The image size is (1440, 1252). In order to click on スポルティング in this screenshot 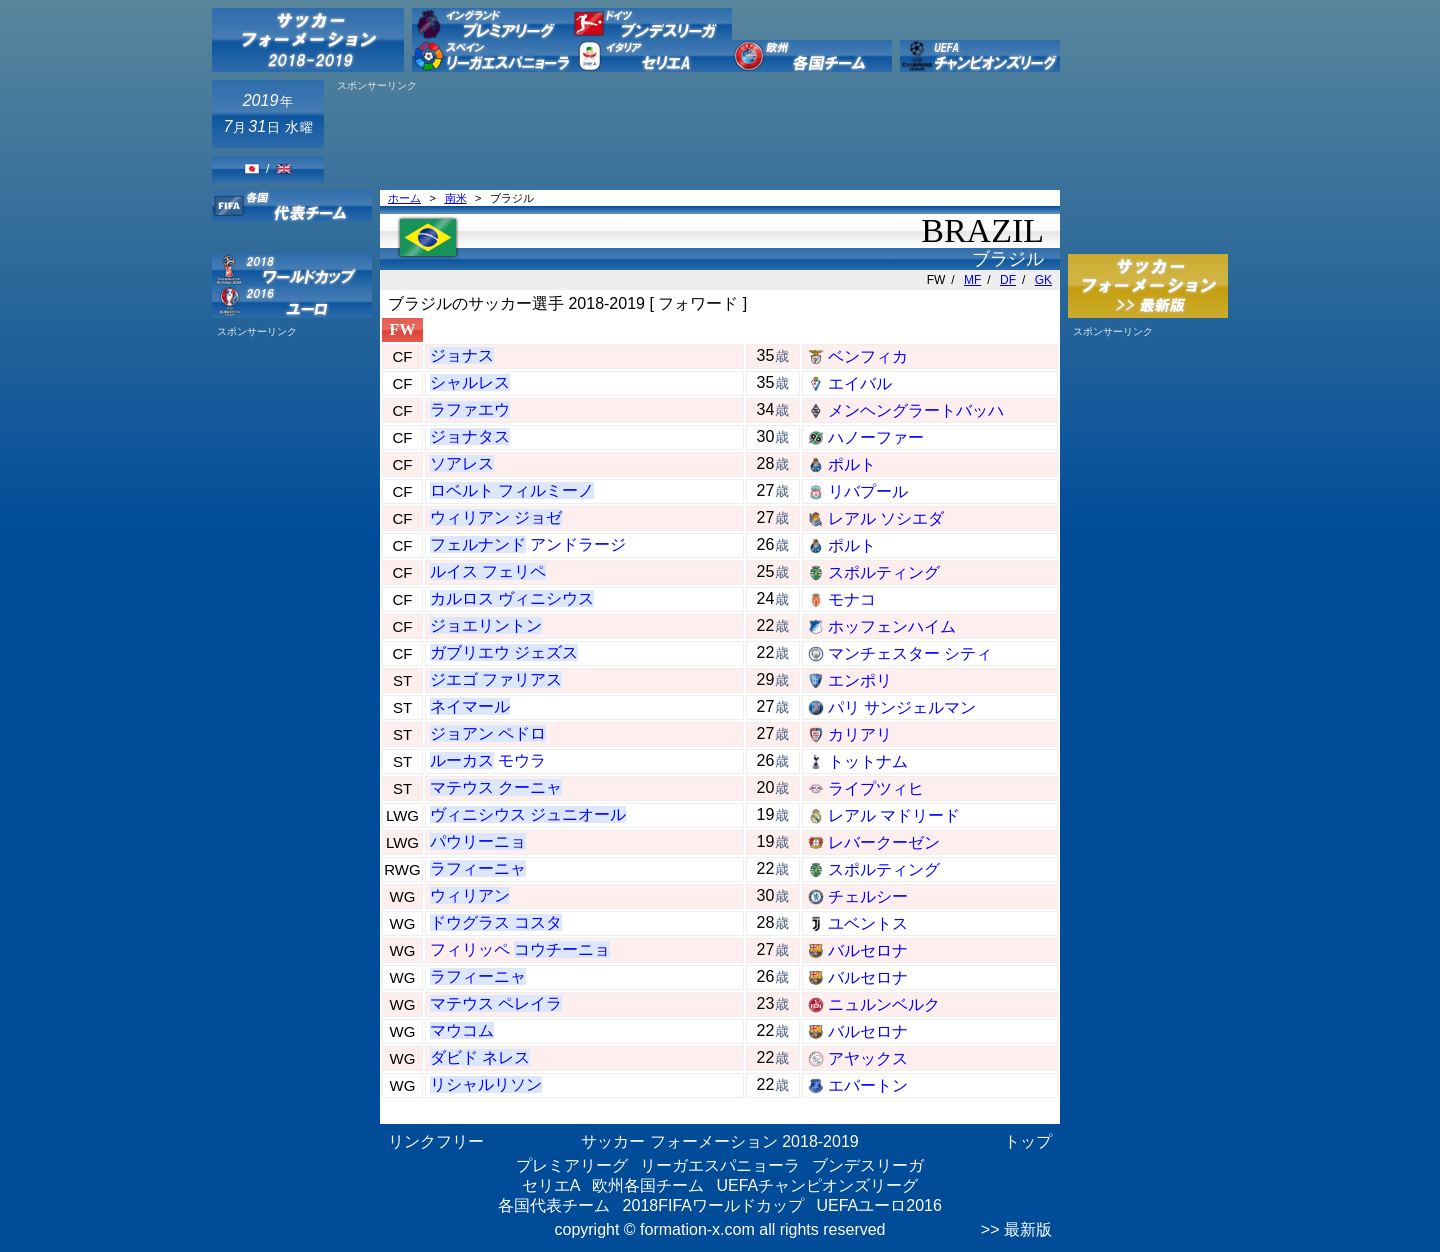, I will do `click(884, 572)`.